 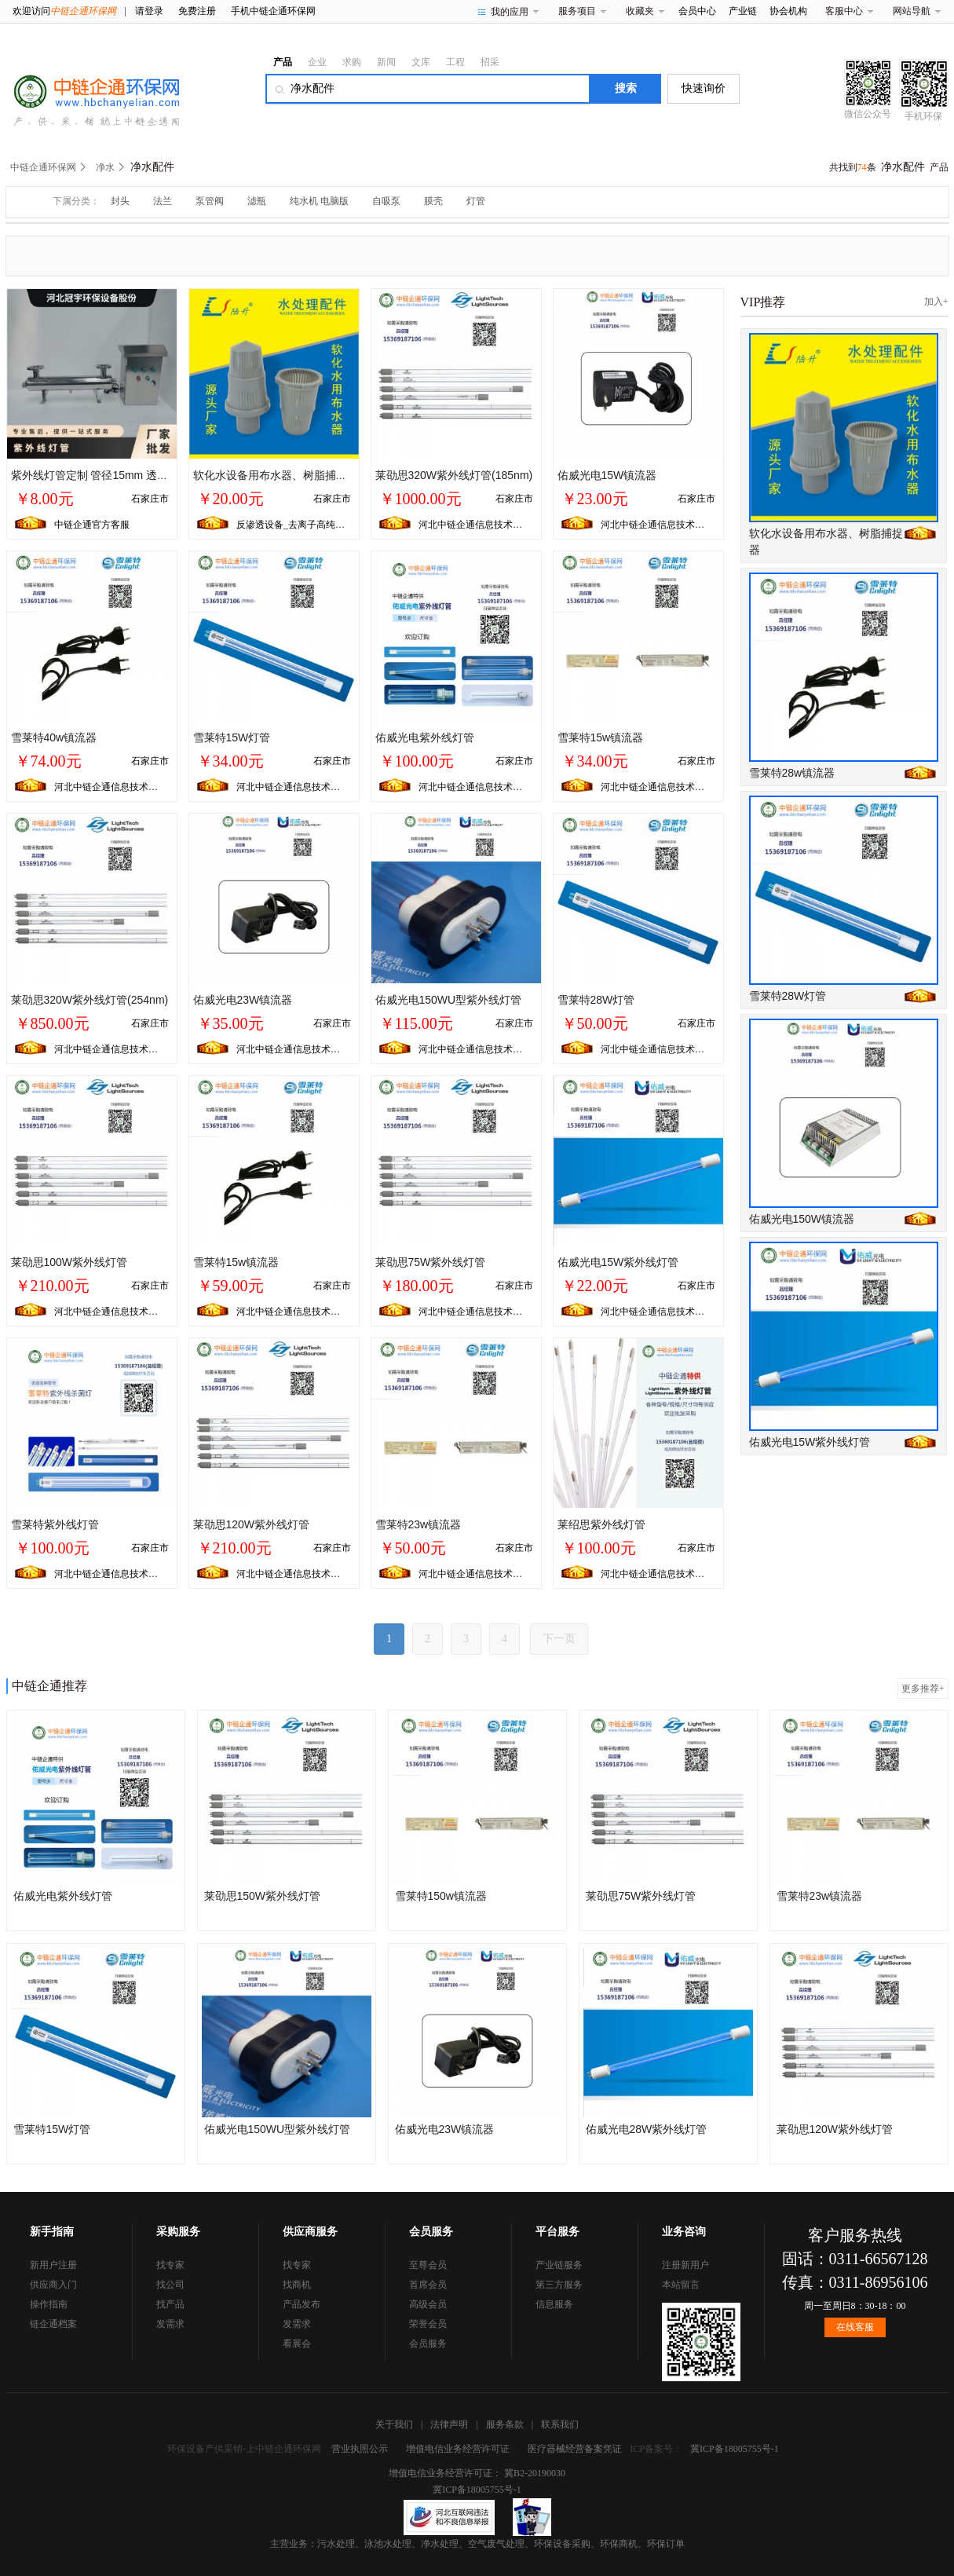 I want to click on 净水, so click(x=105, y=167).